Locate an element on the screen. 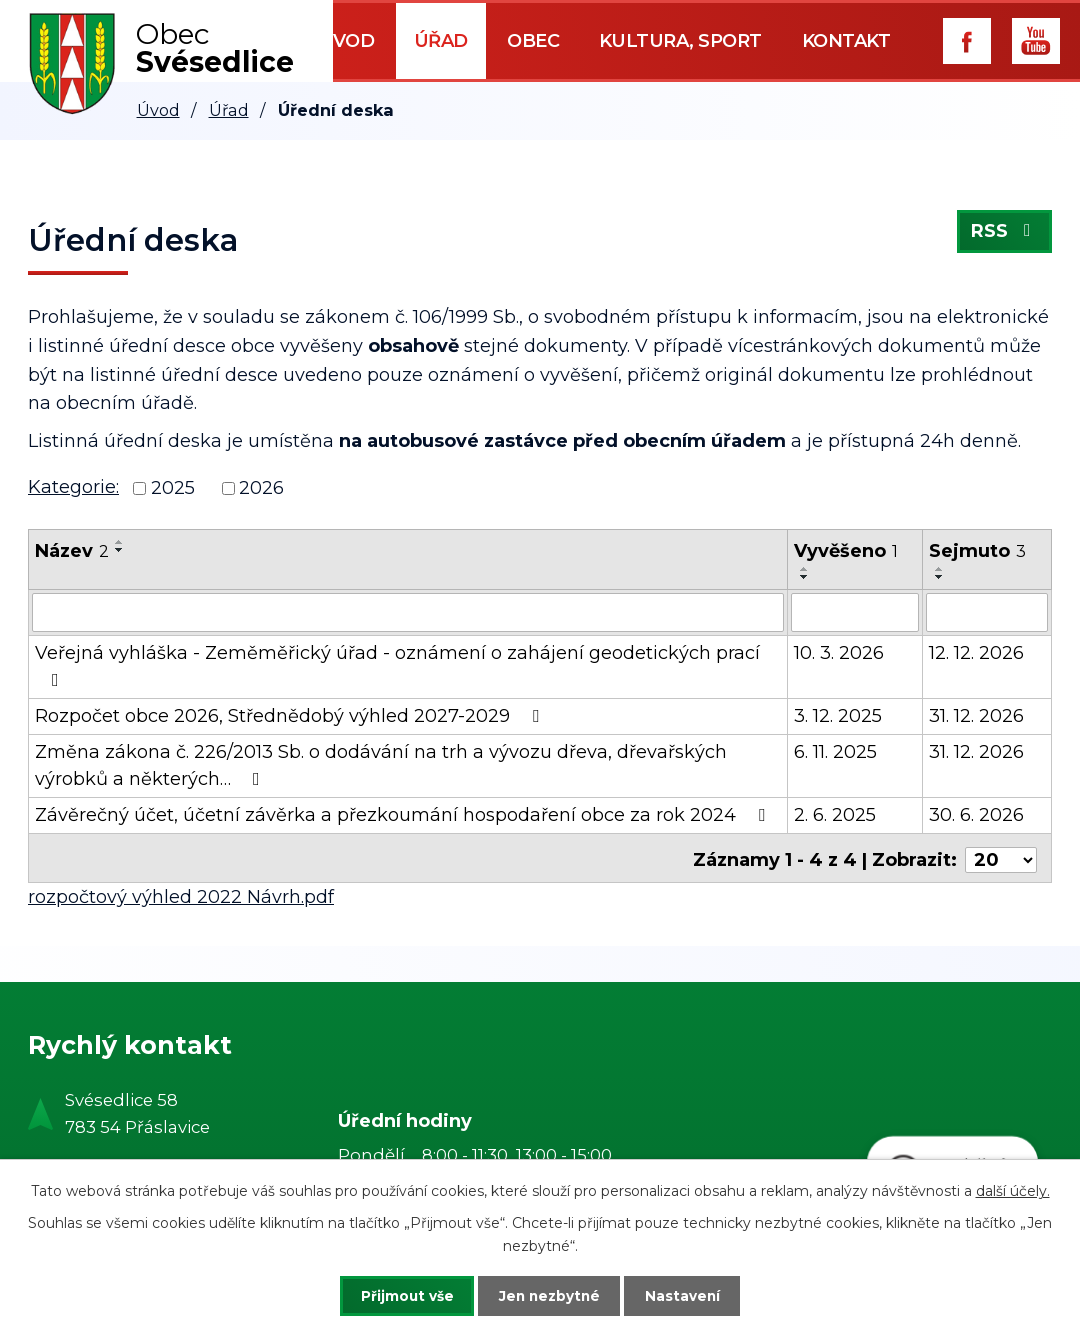 The width and height of the screenshot is (1080, 1335). Sejmuto is located at coordinates (977, 551).